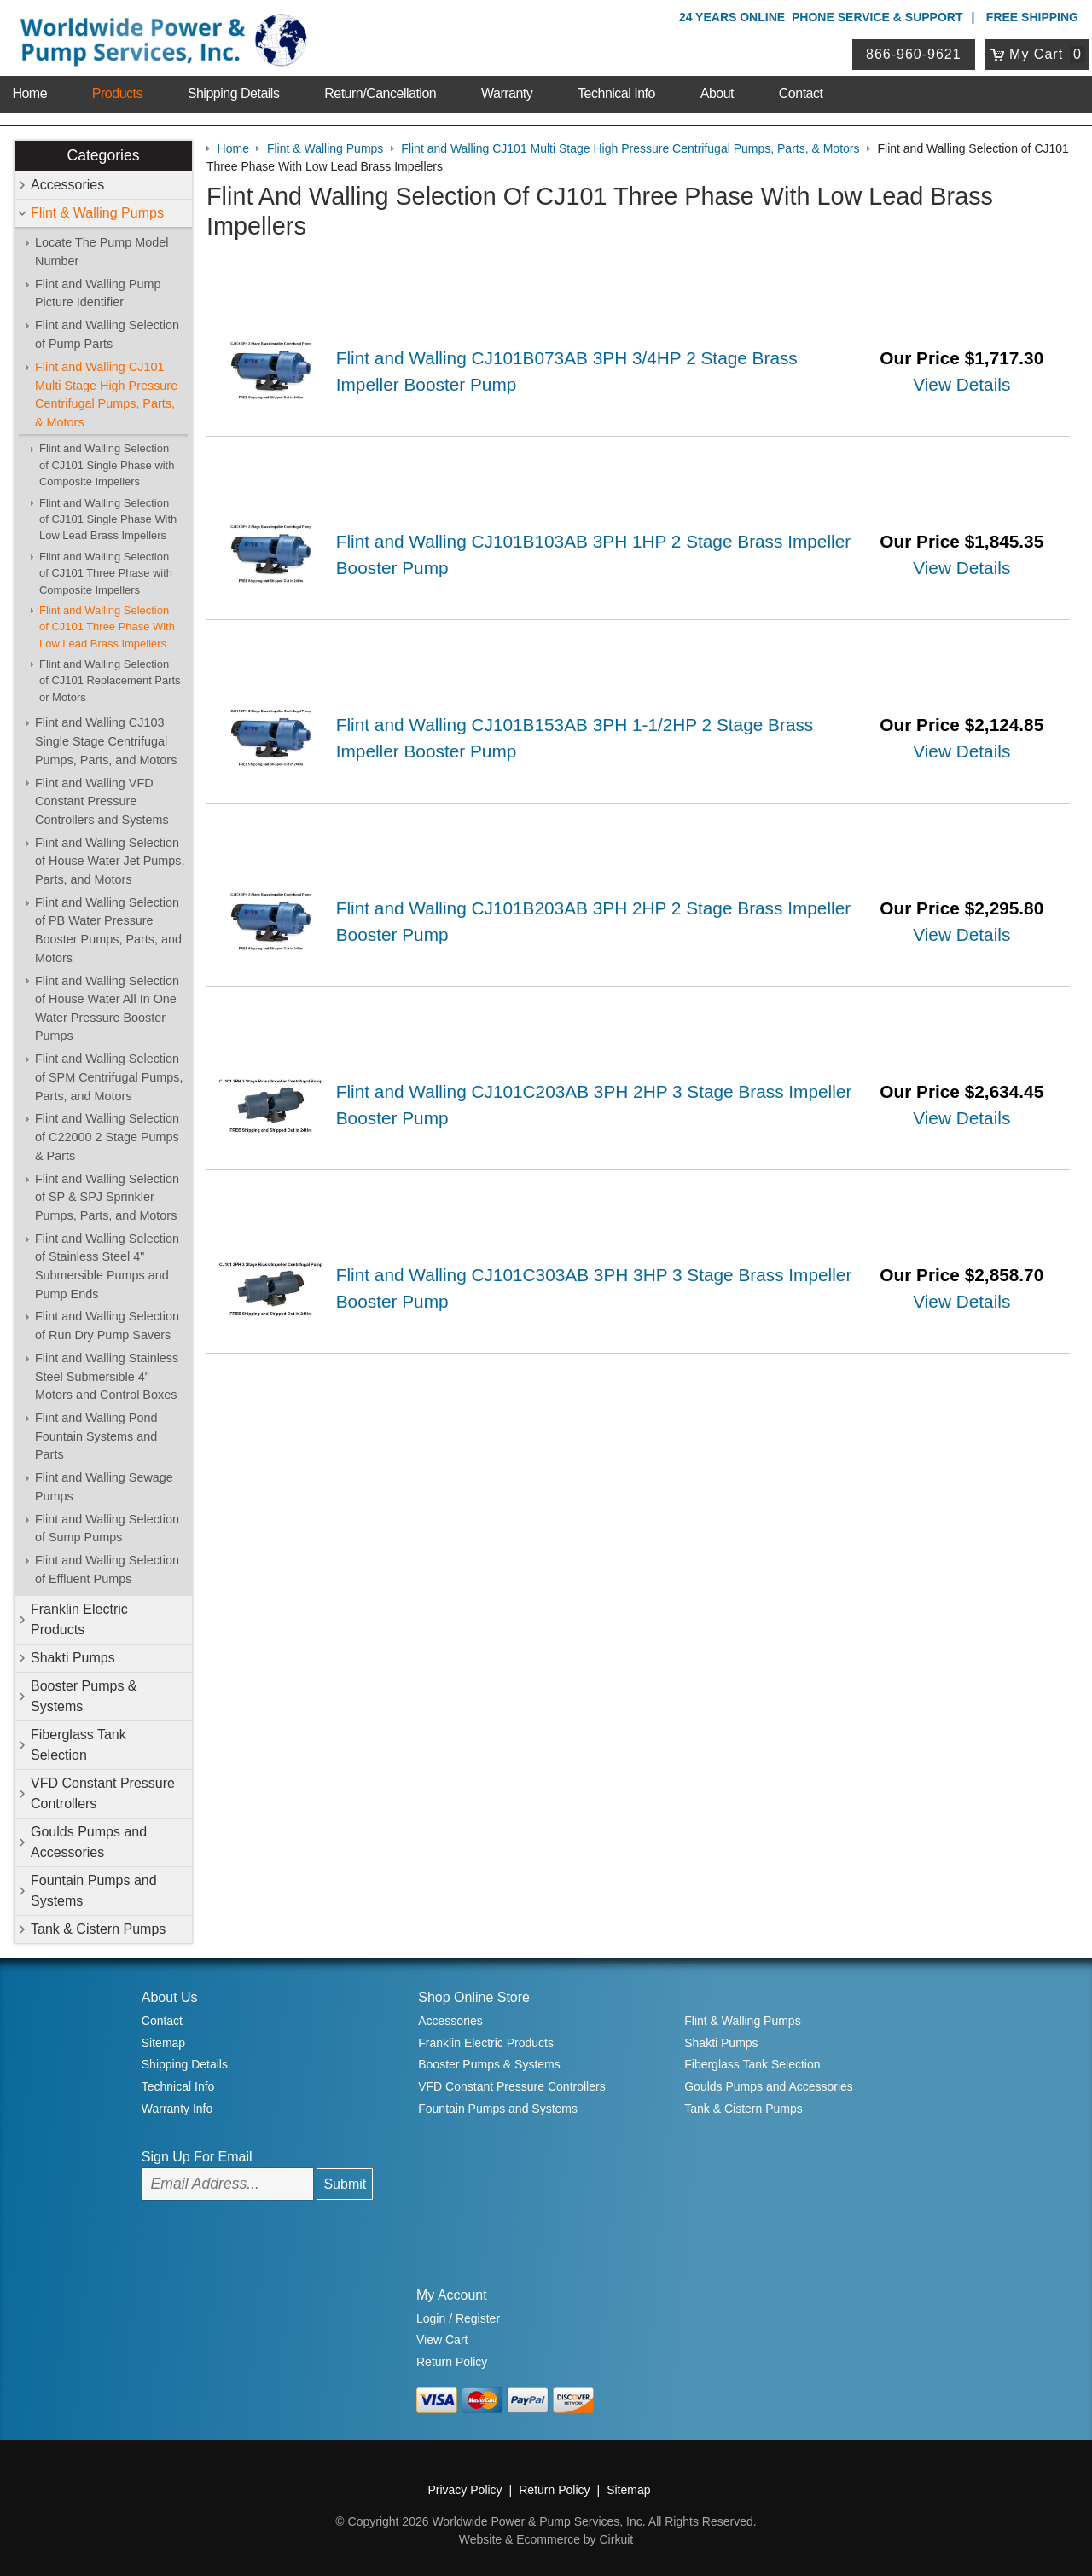 The height and width of the screenshot is (2576, 1092). Describe the element at coordinates (442, 2340) in the screenshot. I see `View Cart` at that location.